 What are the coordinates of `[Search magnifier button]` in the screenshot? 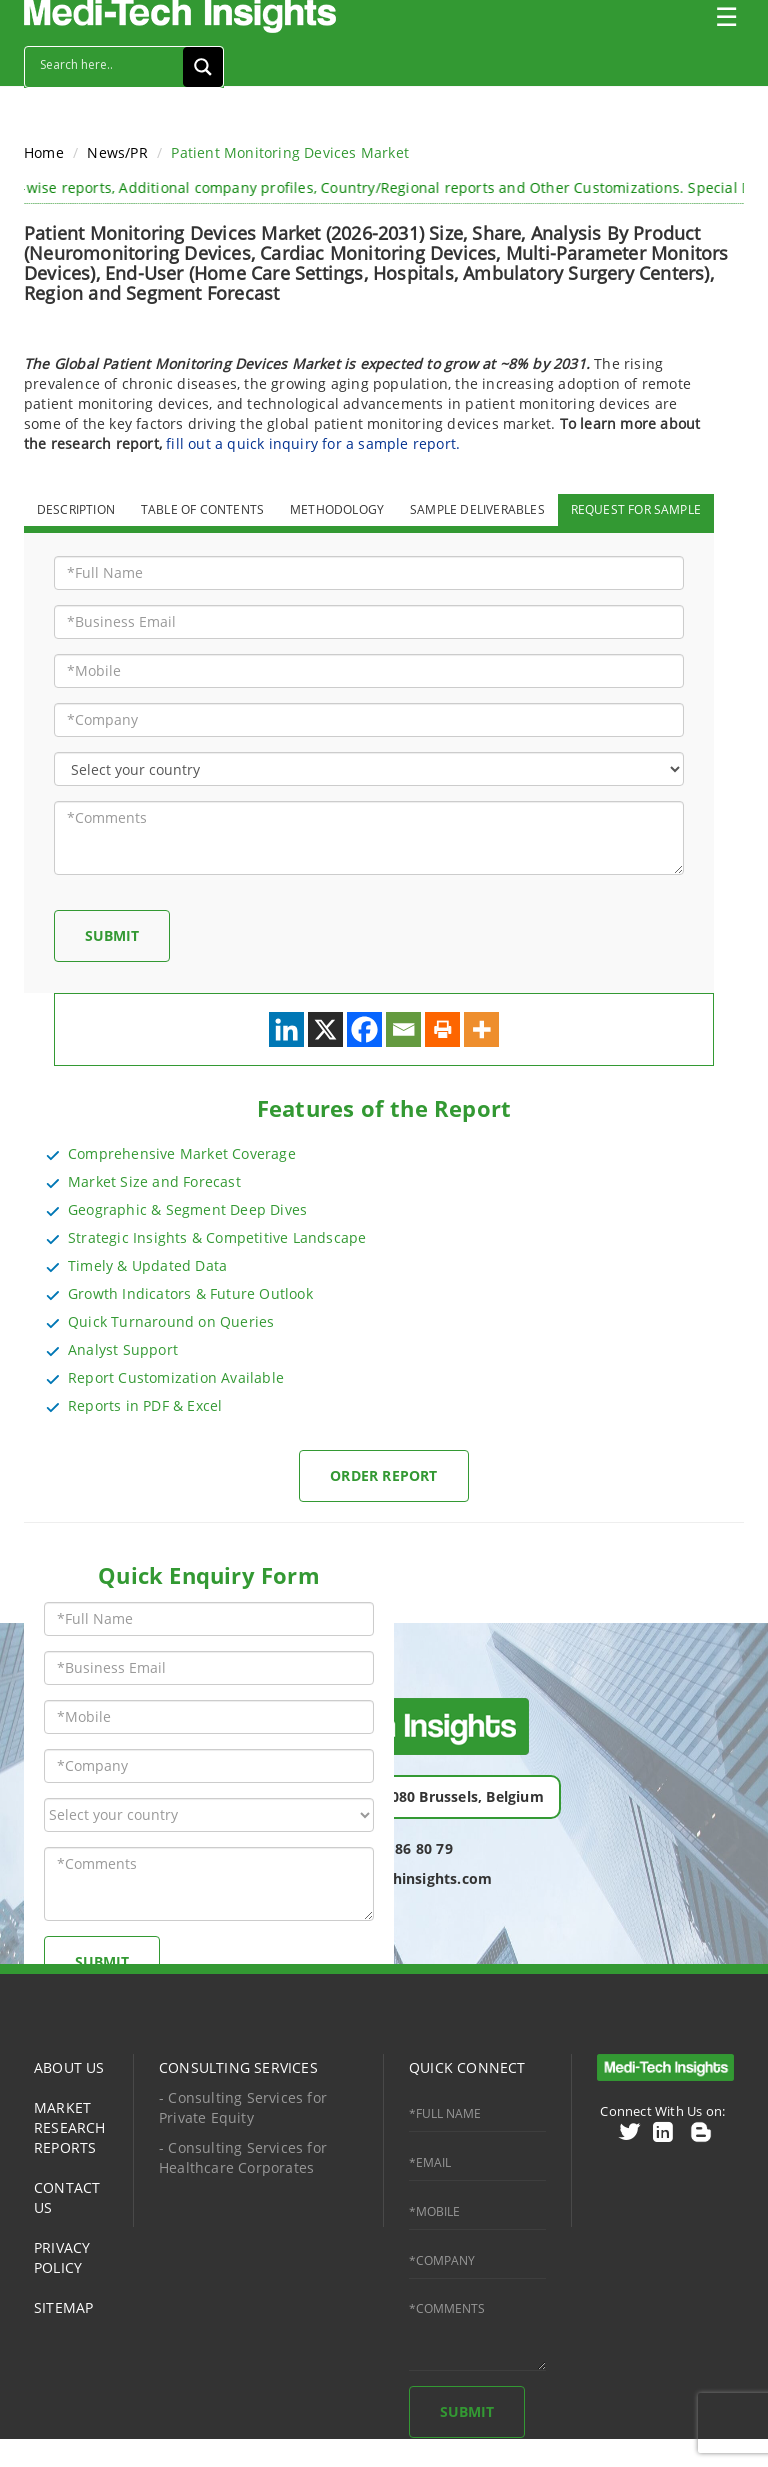 It's located at (203, 67).